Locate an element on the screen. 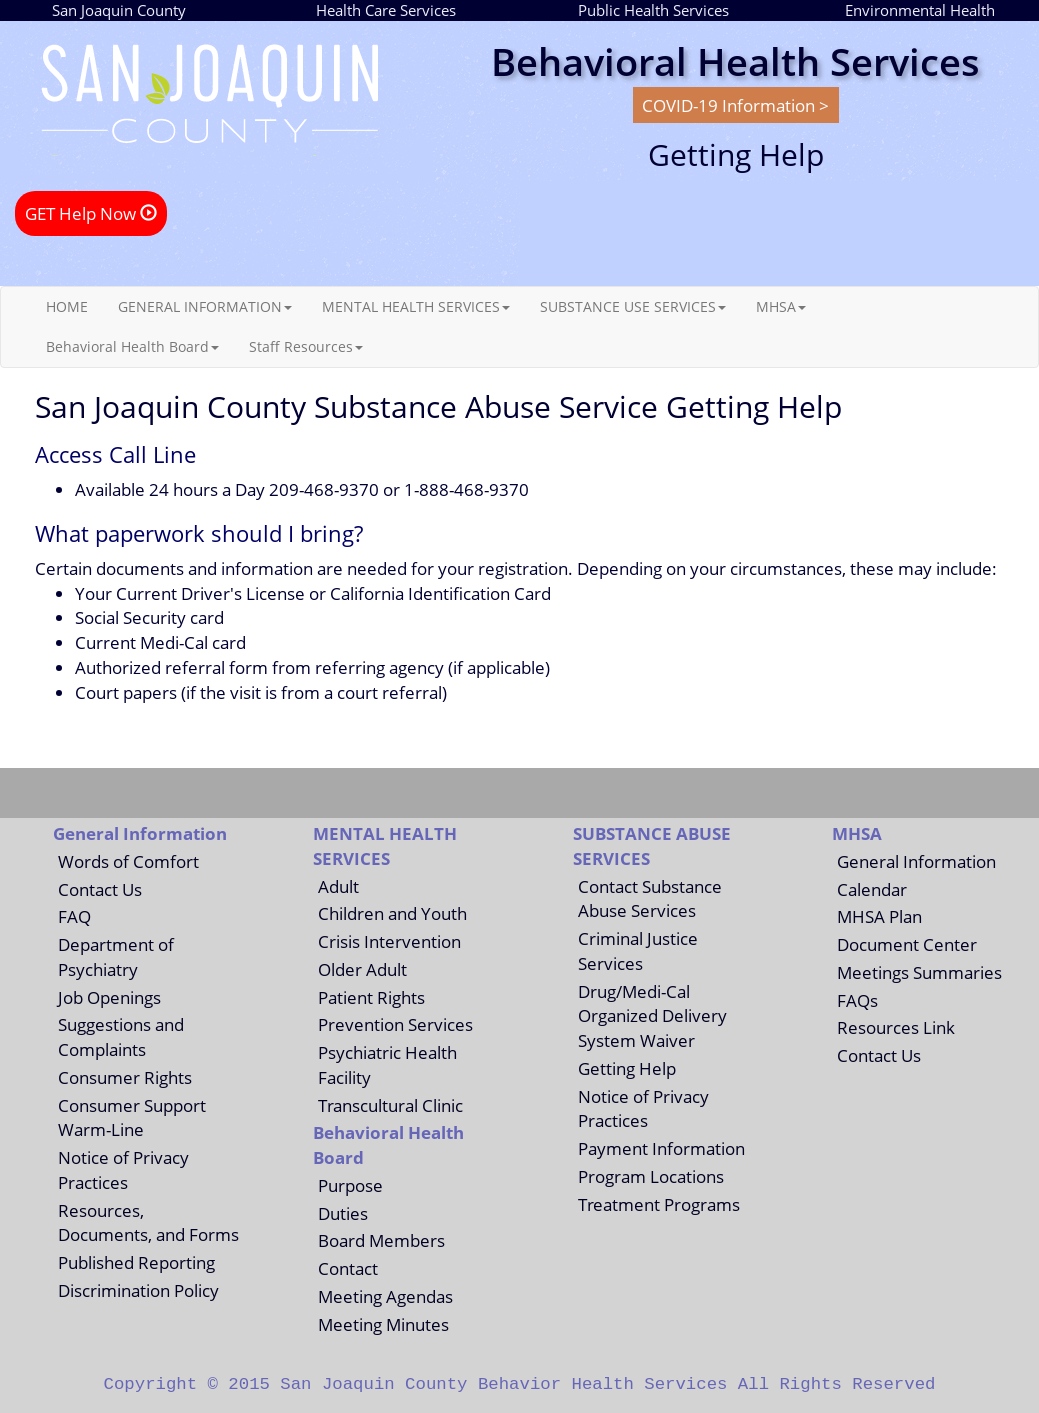 The image size is (1039, 1413). Document Center is located at coordinates (907, 944).